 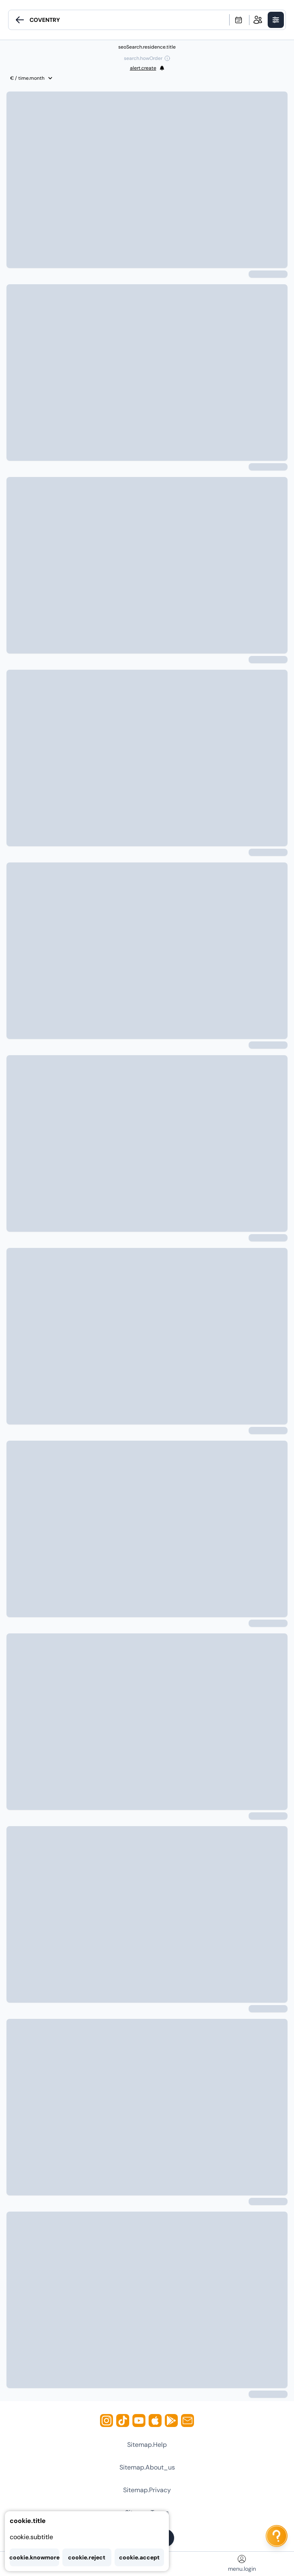 What do you see at coordinates (147, 2444) in the screenshot?
I see `sitemap.help` at bounding box center [147, 2444].